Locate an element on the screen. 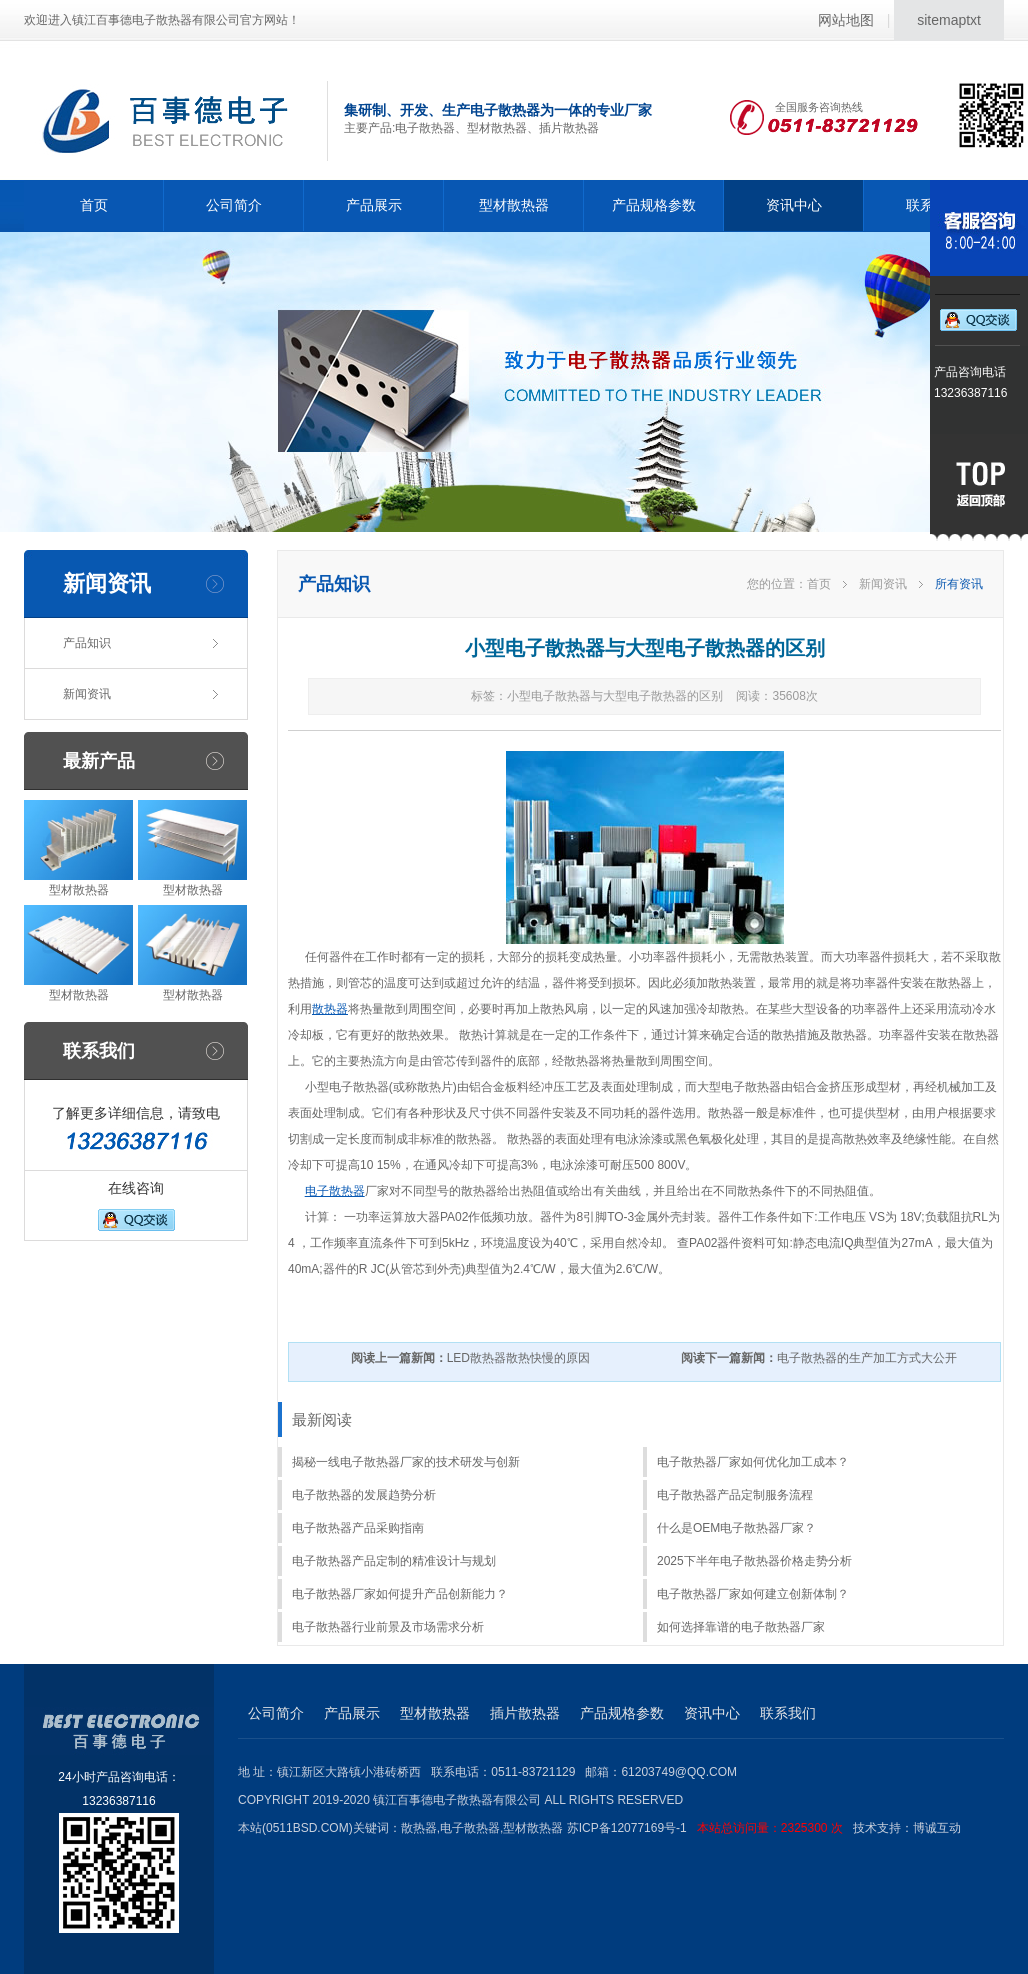 The image size is (1028, 1974). 首页 is located at coordinates (94, 205).